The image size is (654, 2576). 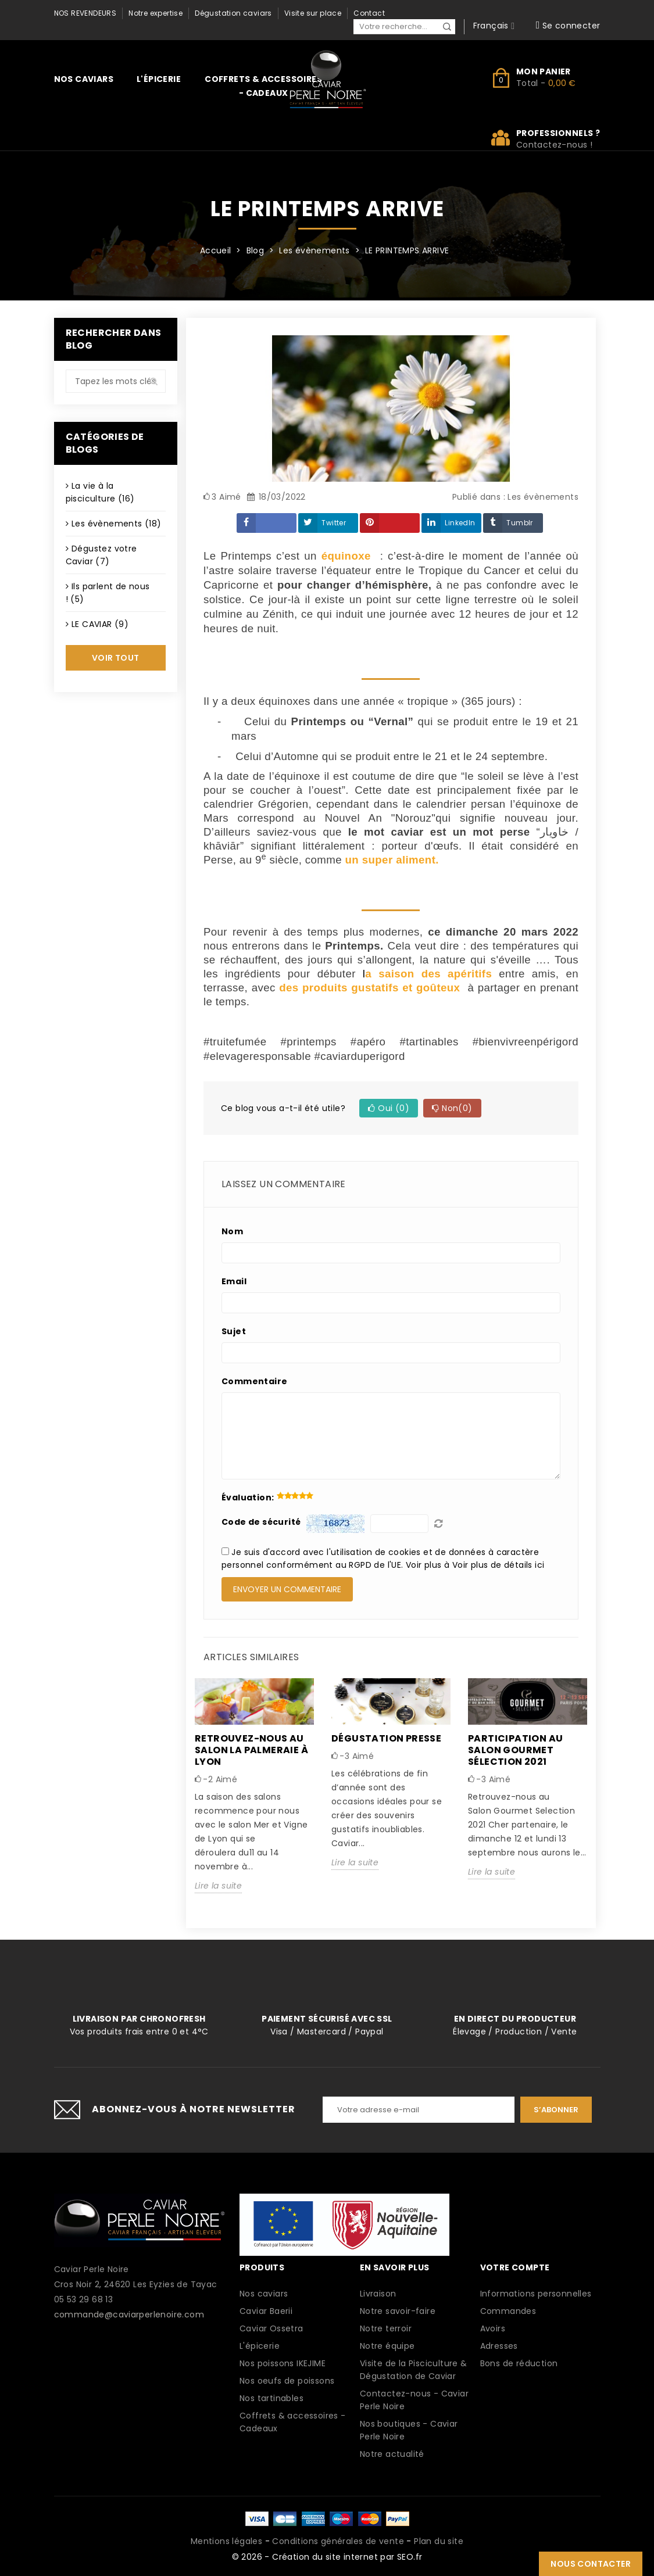 What do you see at coordinates (558, 133) in the screenshot?
I see `Professionnels ?` at bounding box center [558, 133].